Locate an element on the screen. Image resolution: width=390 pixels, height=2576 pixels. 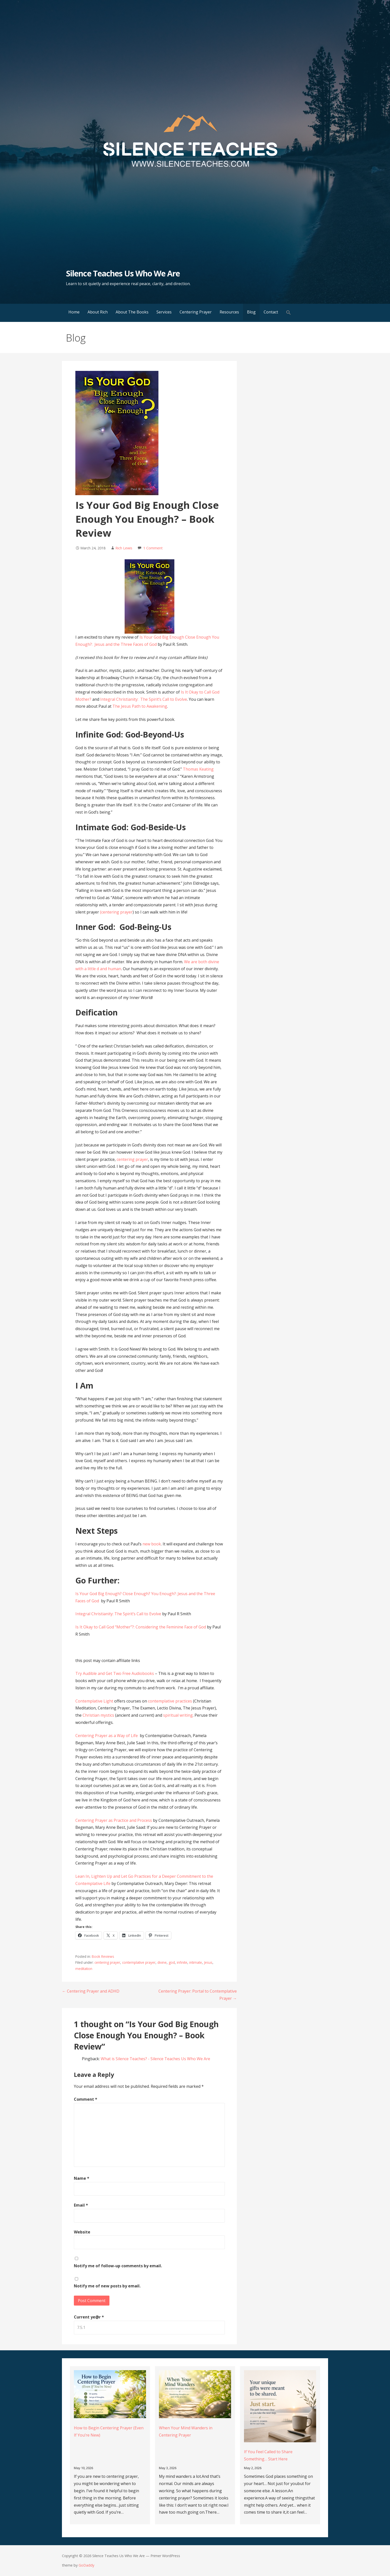
Centering Prayer is located at coordinates (196, 312).